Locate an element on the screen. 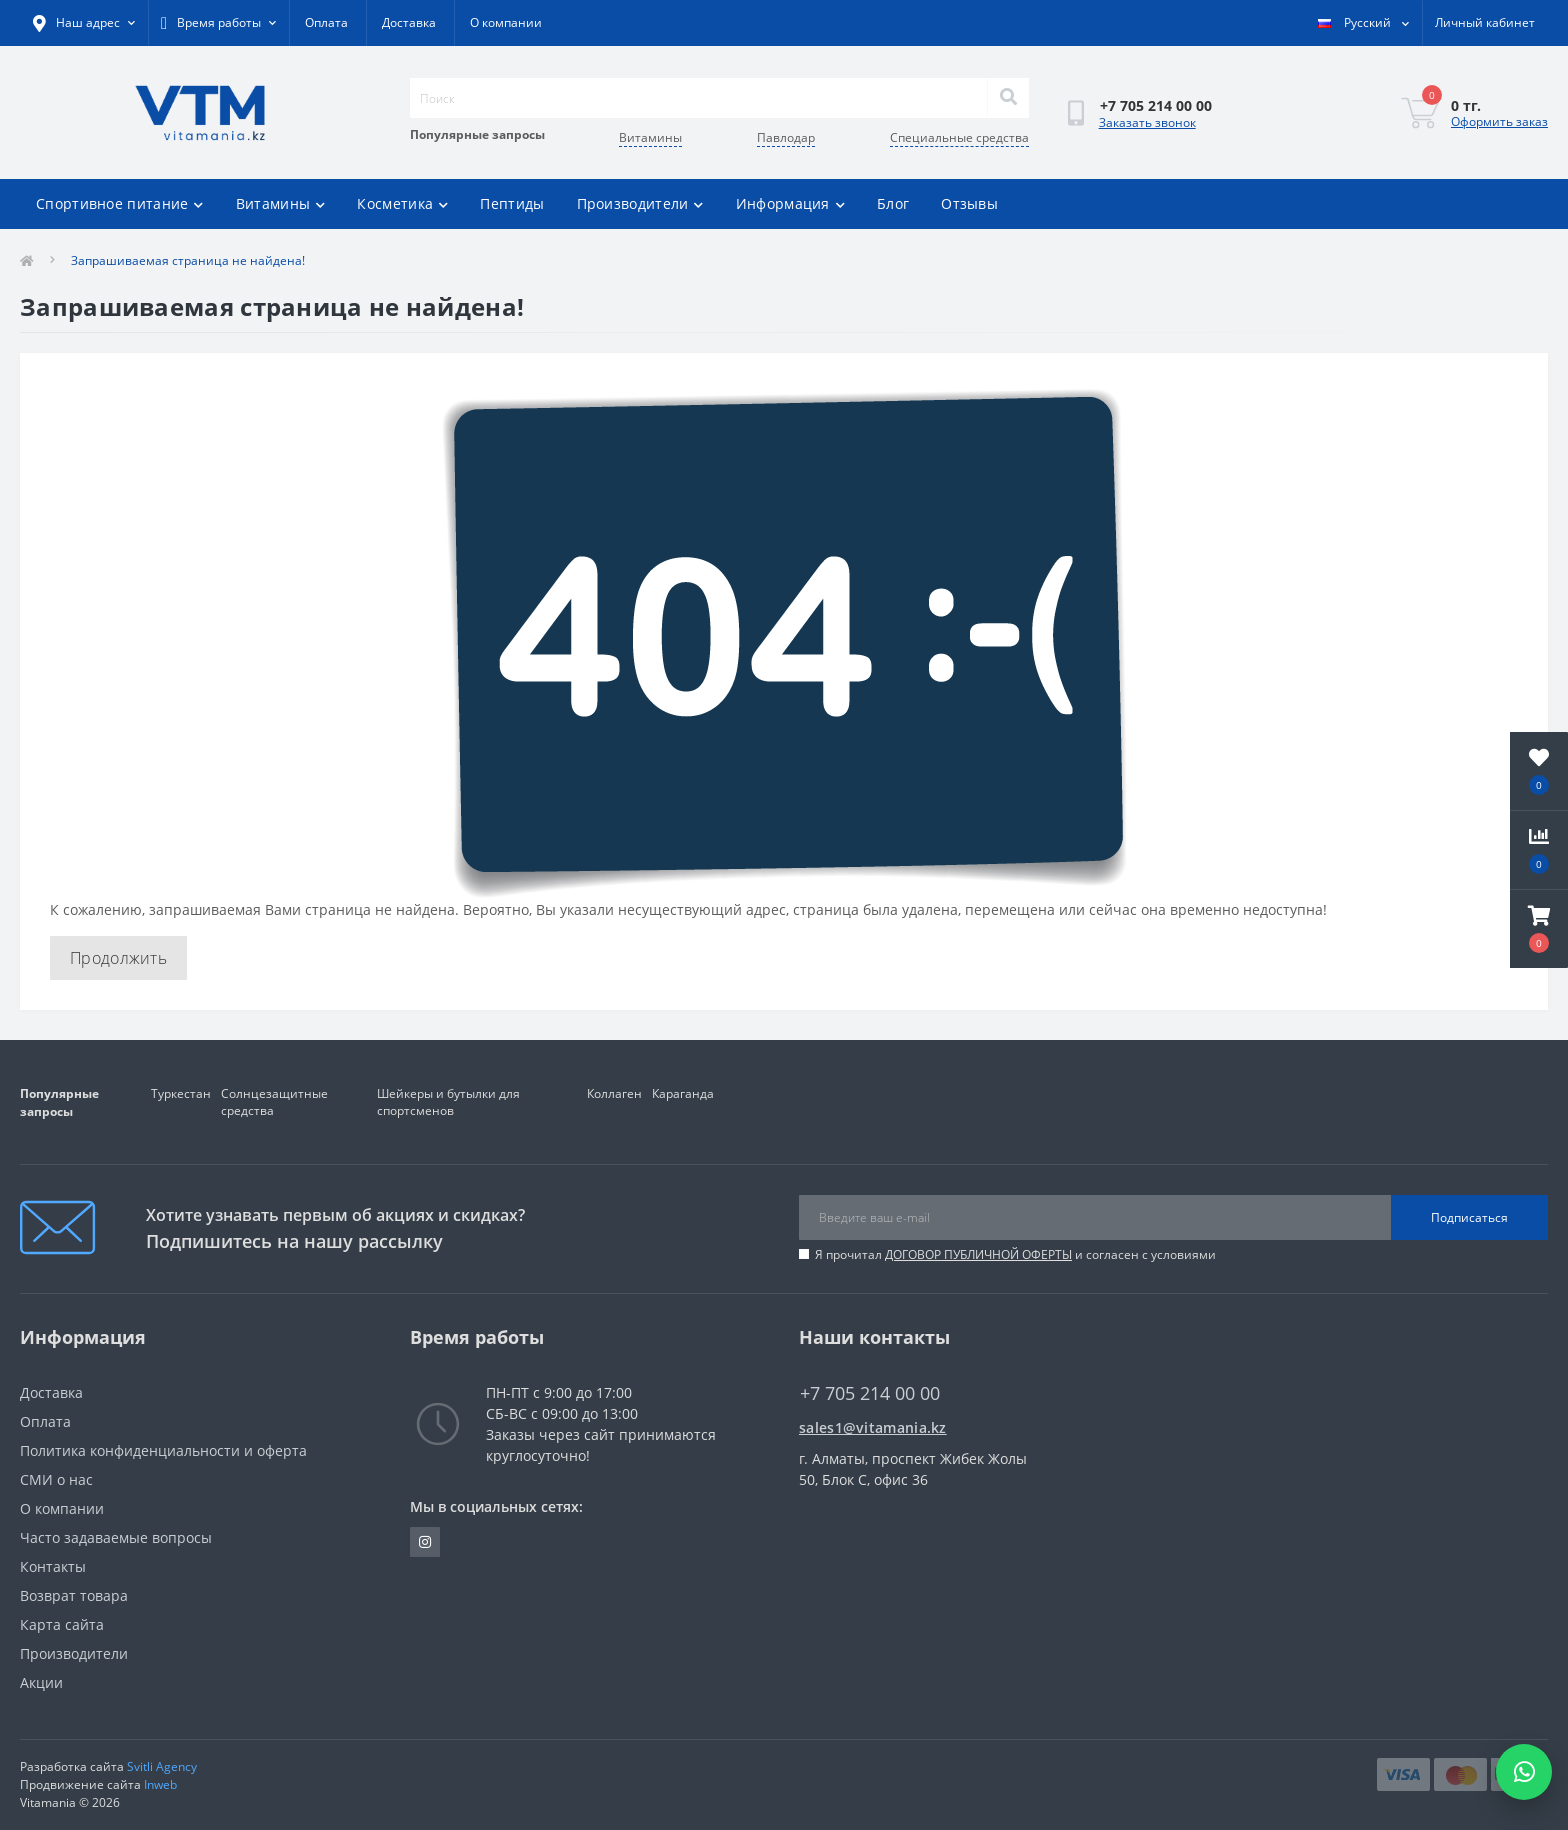 Image resolution: width=1568 pixels, height=1830 pixels. [Search] is located at coordinates (1008, 98).